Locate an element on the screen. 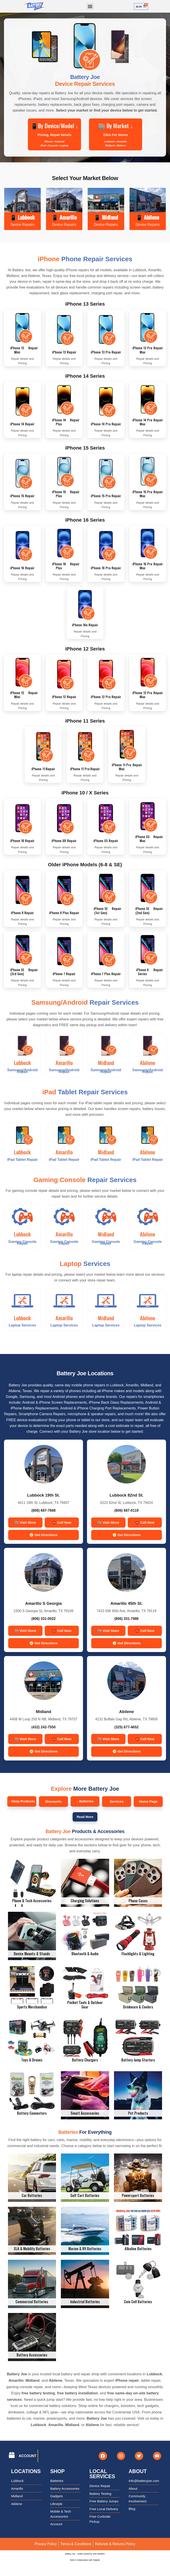 The width and height of the screenshot is (170, 2576). [Abilene Samsung/Android Repair] is located at coordinates (147, 1055).